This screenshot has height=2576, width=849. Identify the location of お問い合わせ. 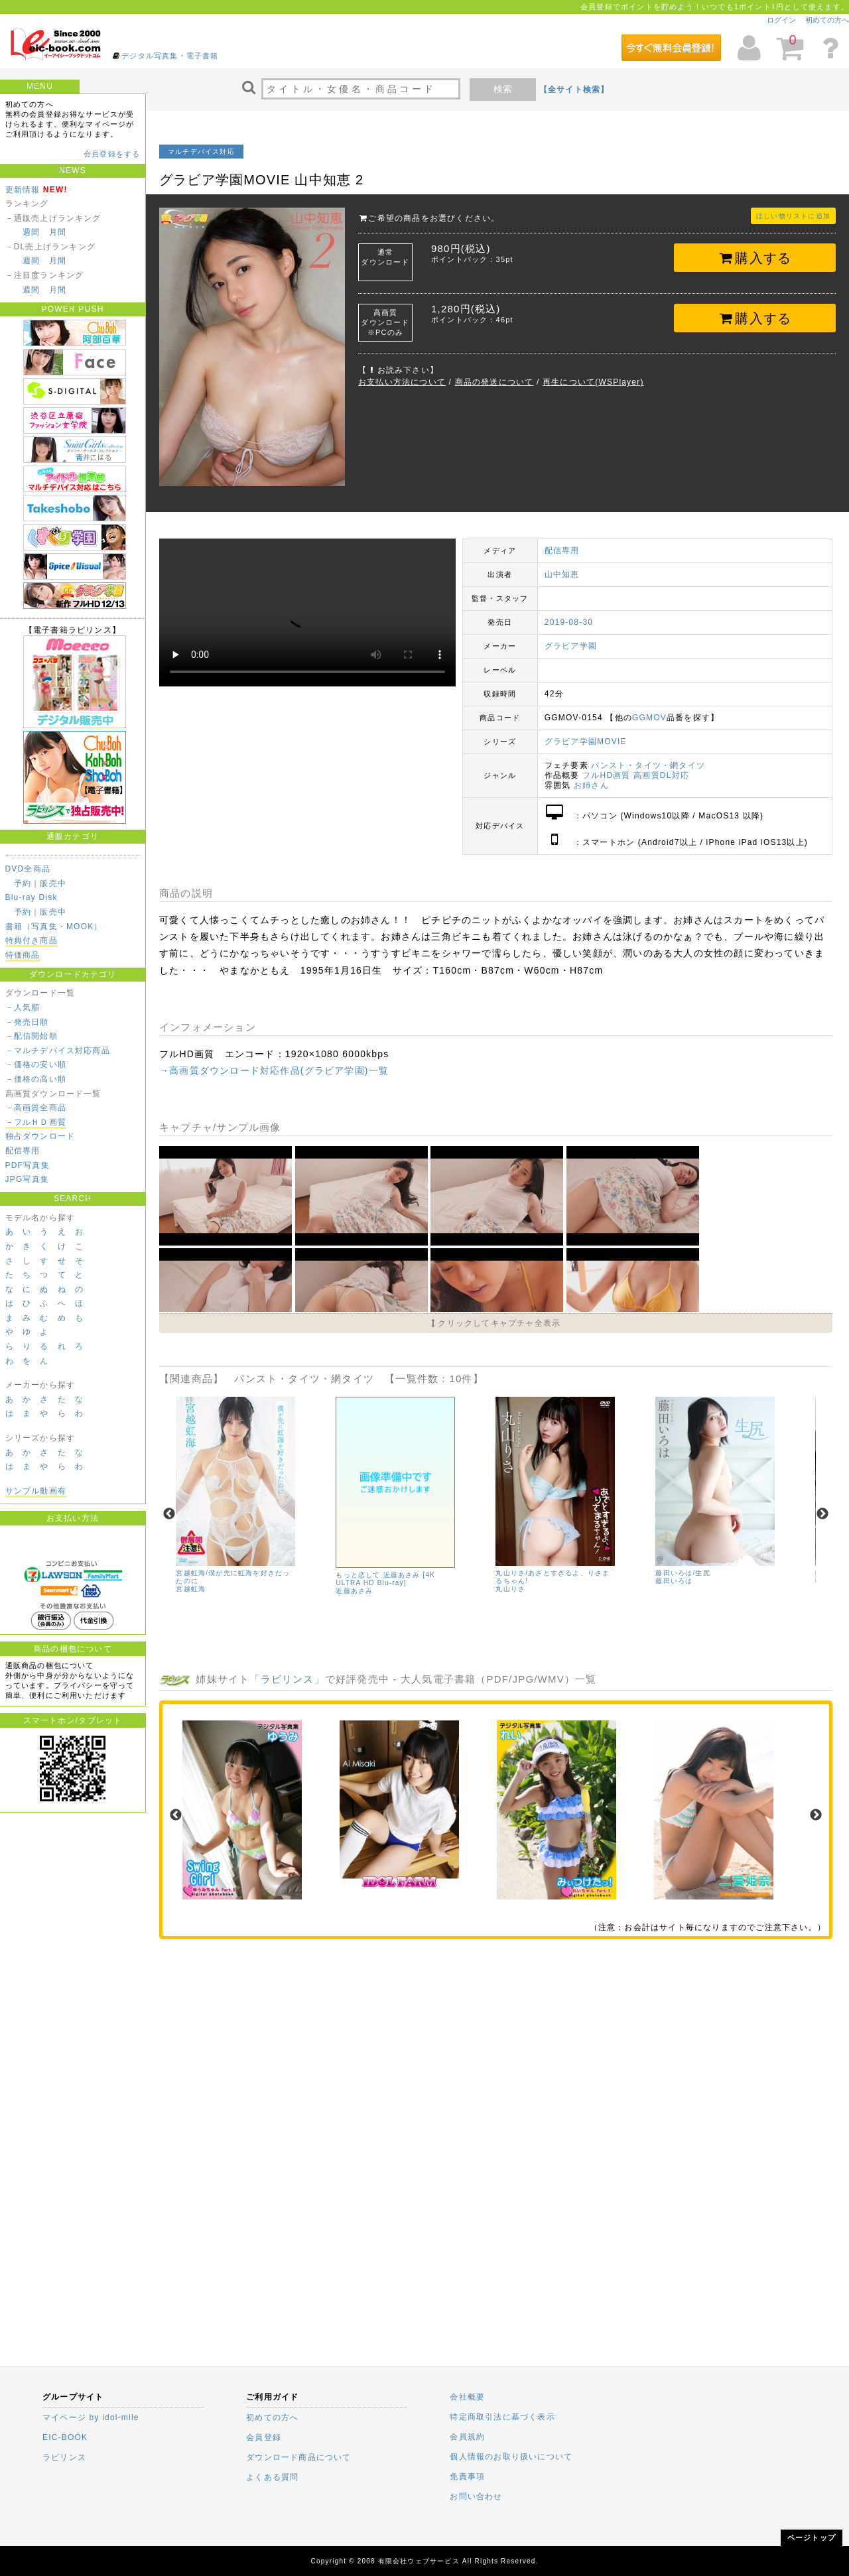
(476, 2496).